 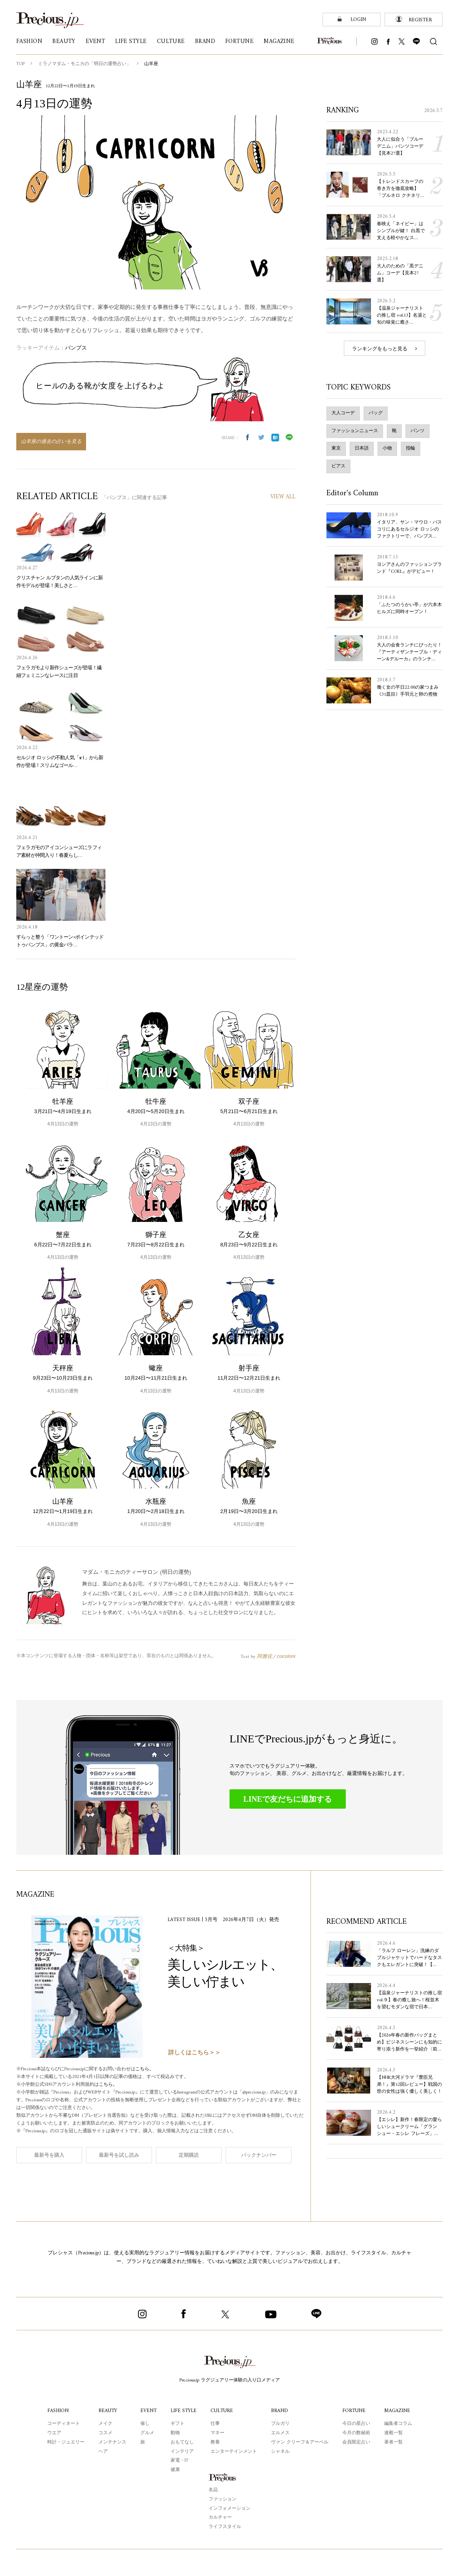 What do you see at coordinates (287, 1798) in the screenshot?
I see `LINEで友だちに追加する` at bounding box center [287, 1798].